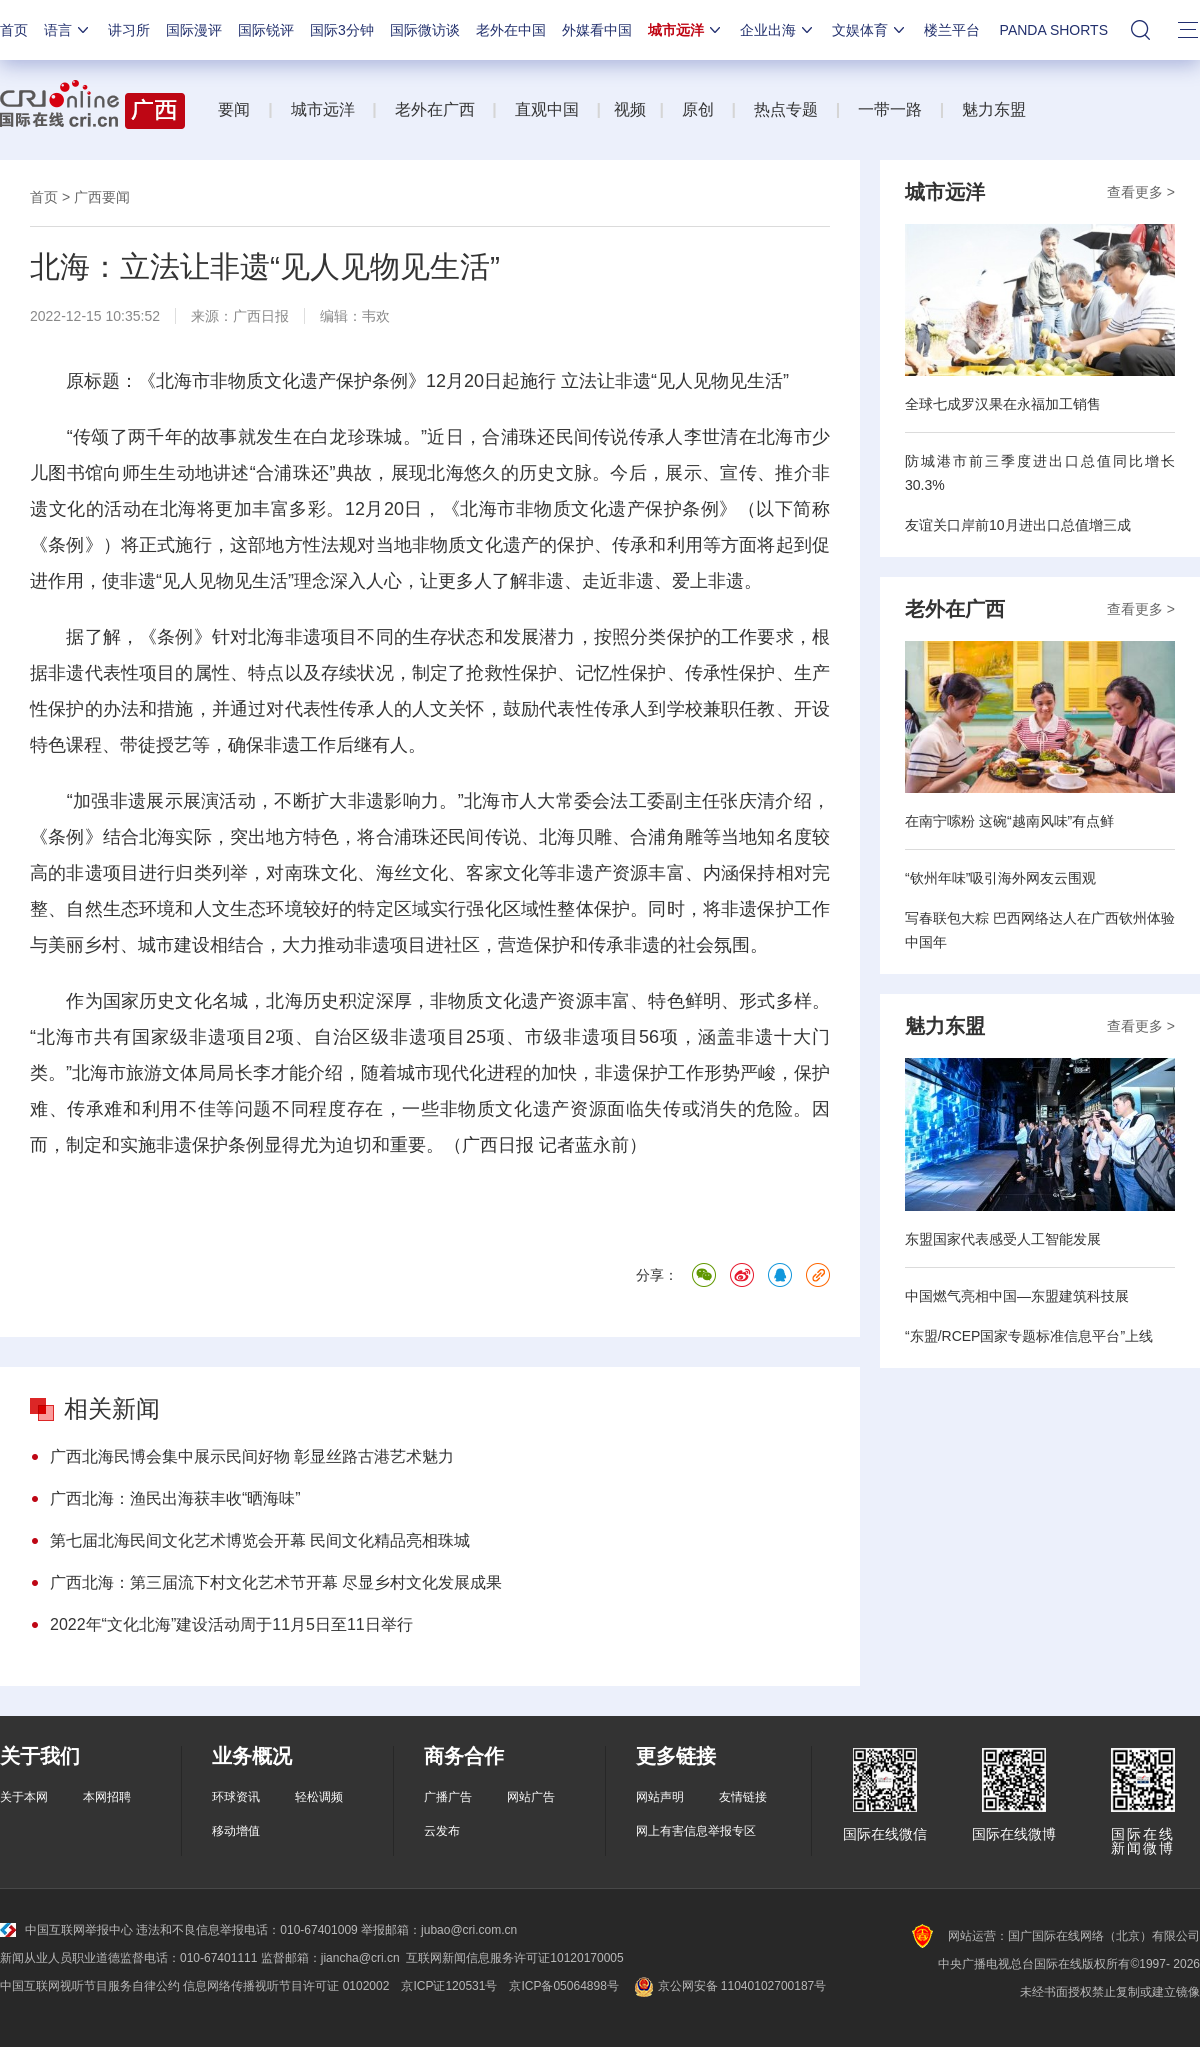 The height and width of the screenshot is (2047, 1200). What do you see at coordinates (260, 1540) in the screenshot?
I see `第七届北海民间文化艺术博览会开幕 民间文化精品亮相珠城` at bounding box center [260, 1540].